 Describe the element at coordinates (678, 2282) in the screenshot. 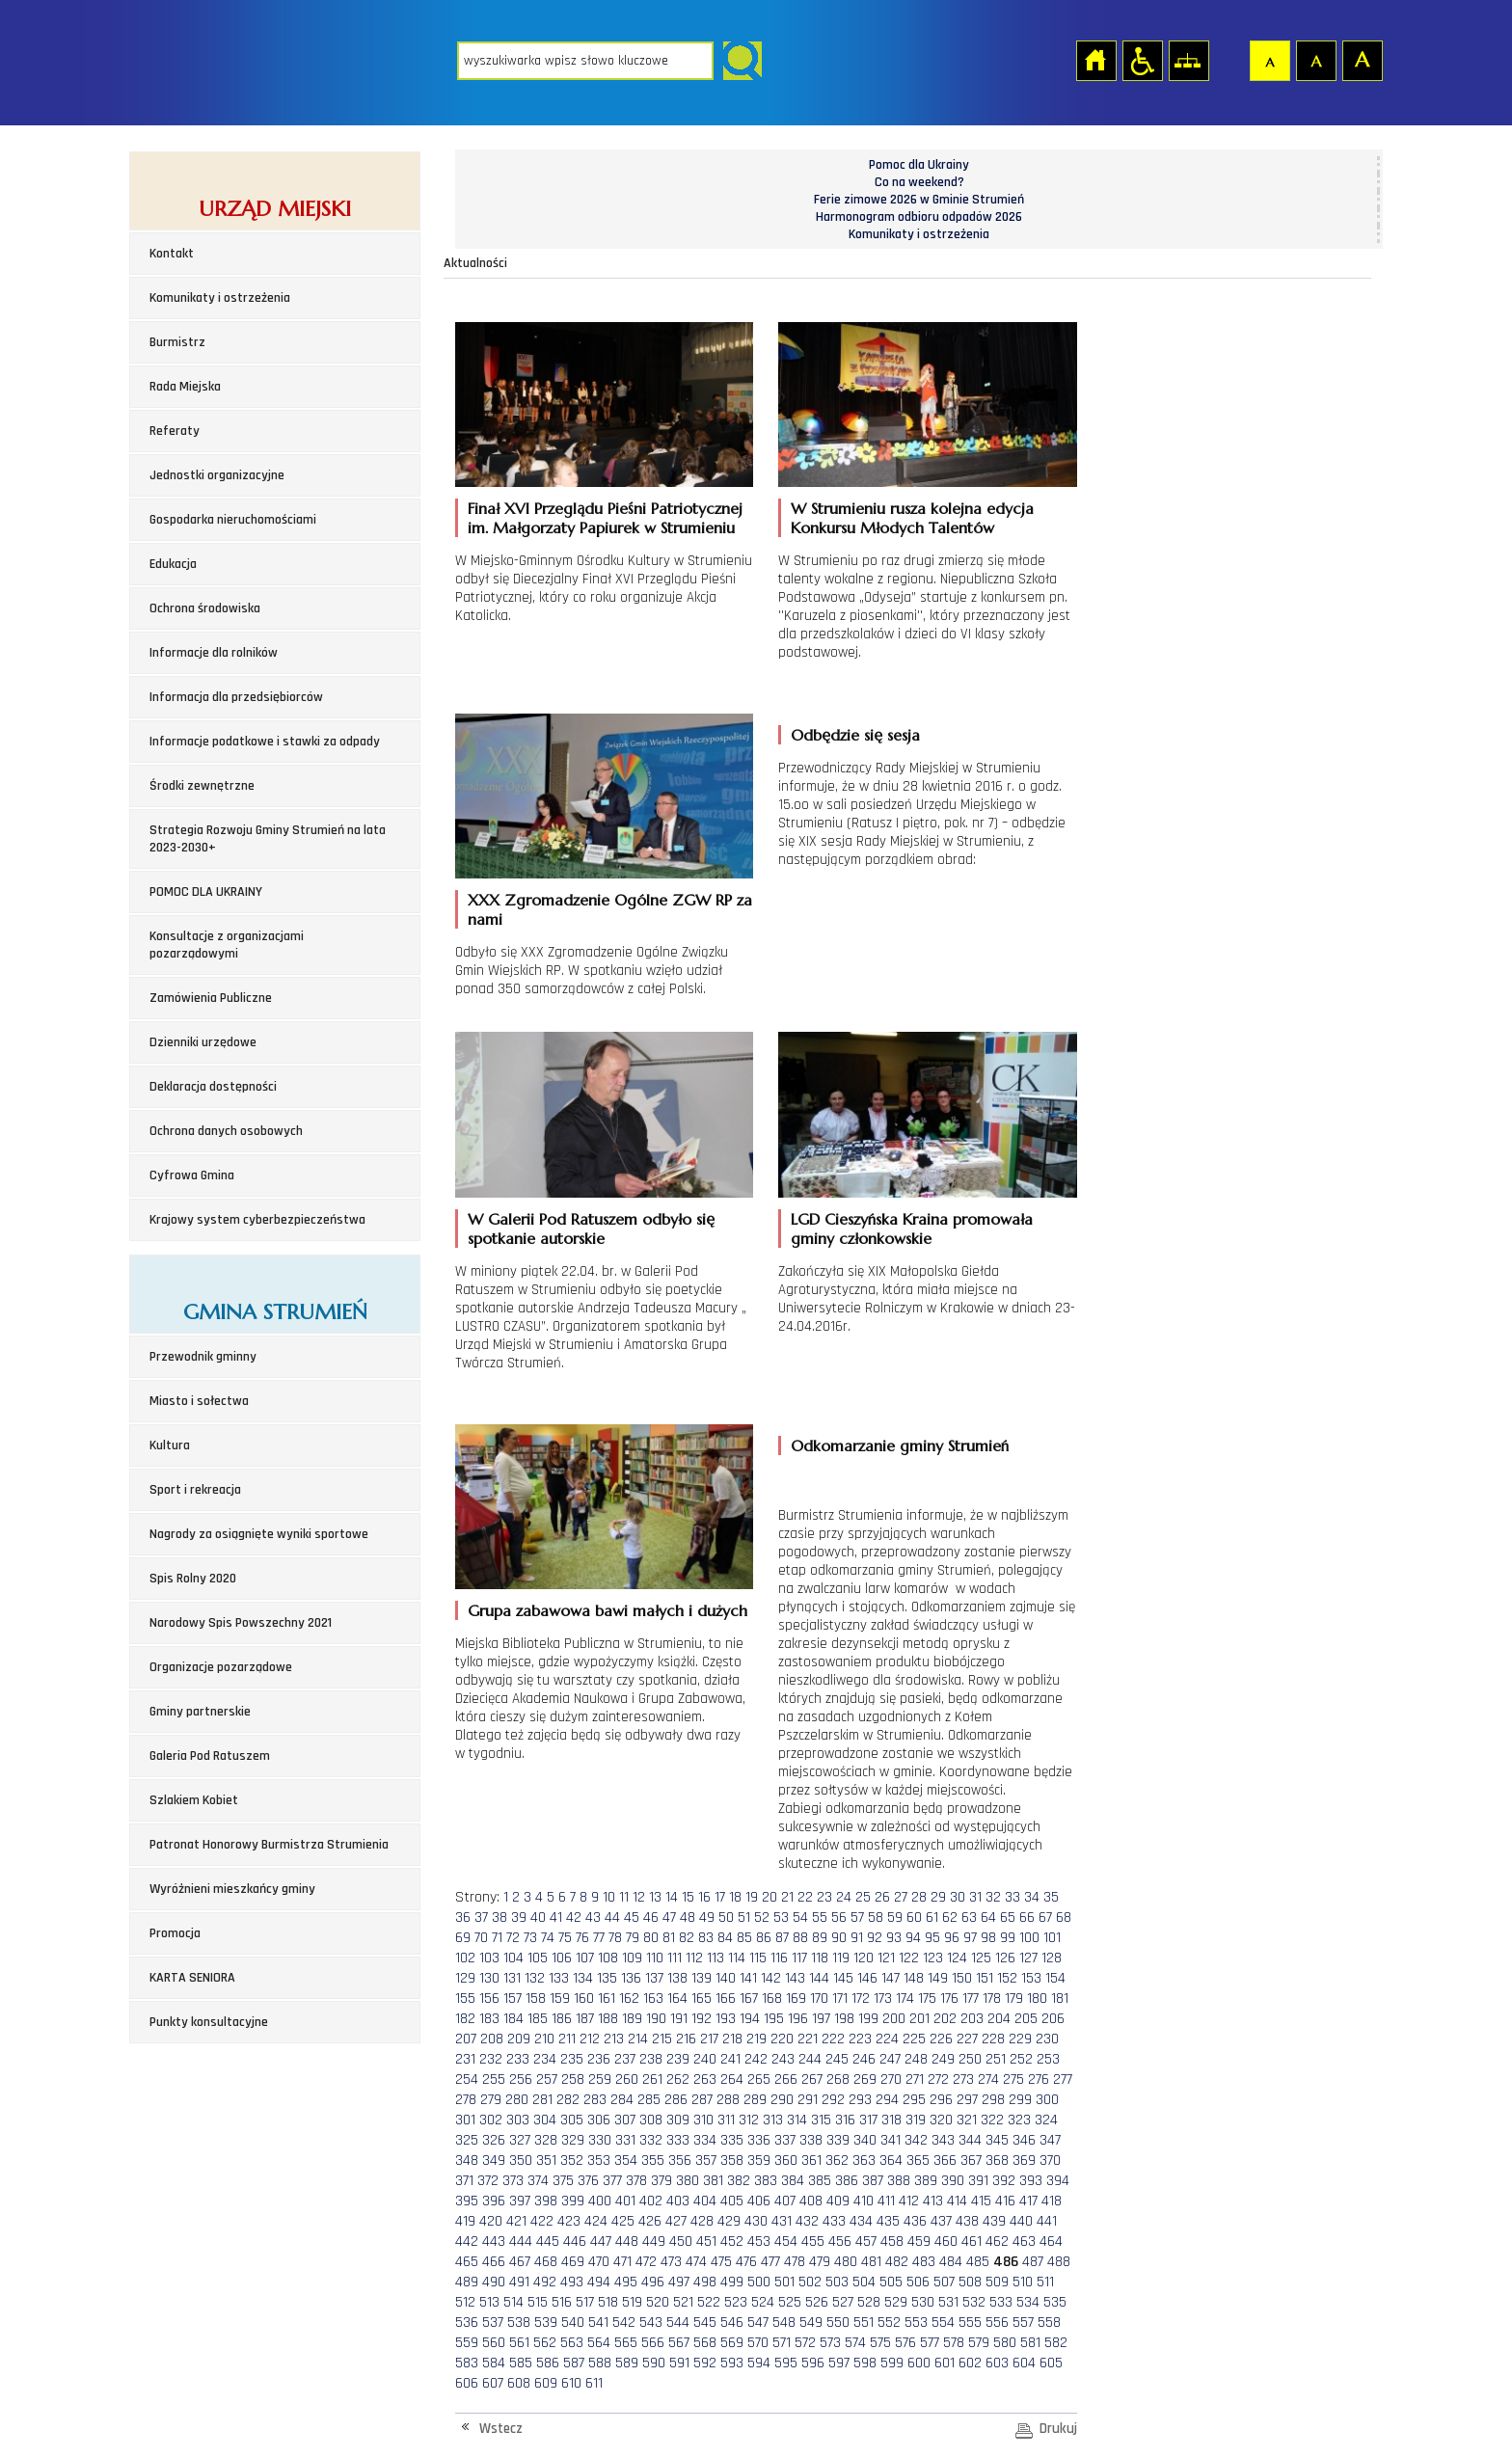

I see `497` at that location.